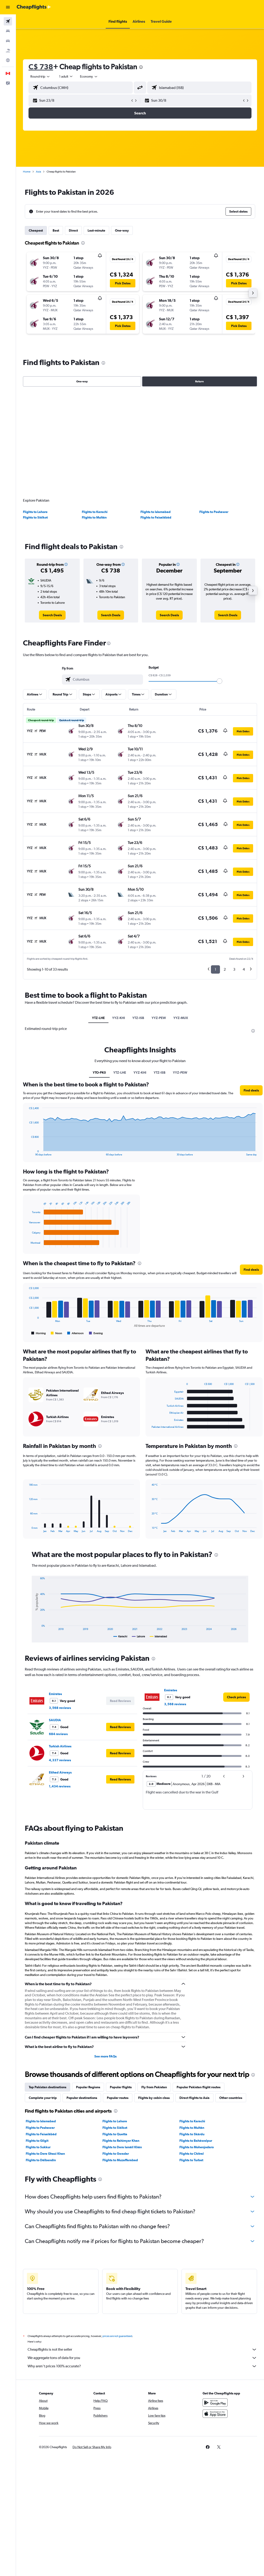 The image size is (264, 2576). I want to click on YYZ-PEW [tab], so click(159, 916).